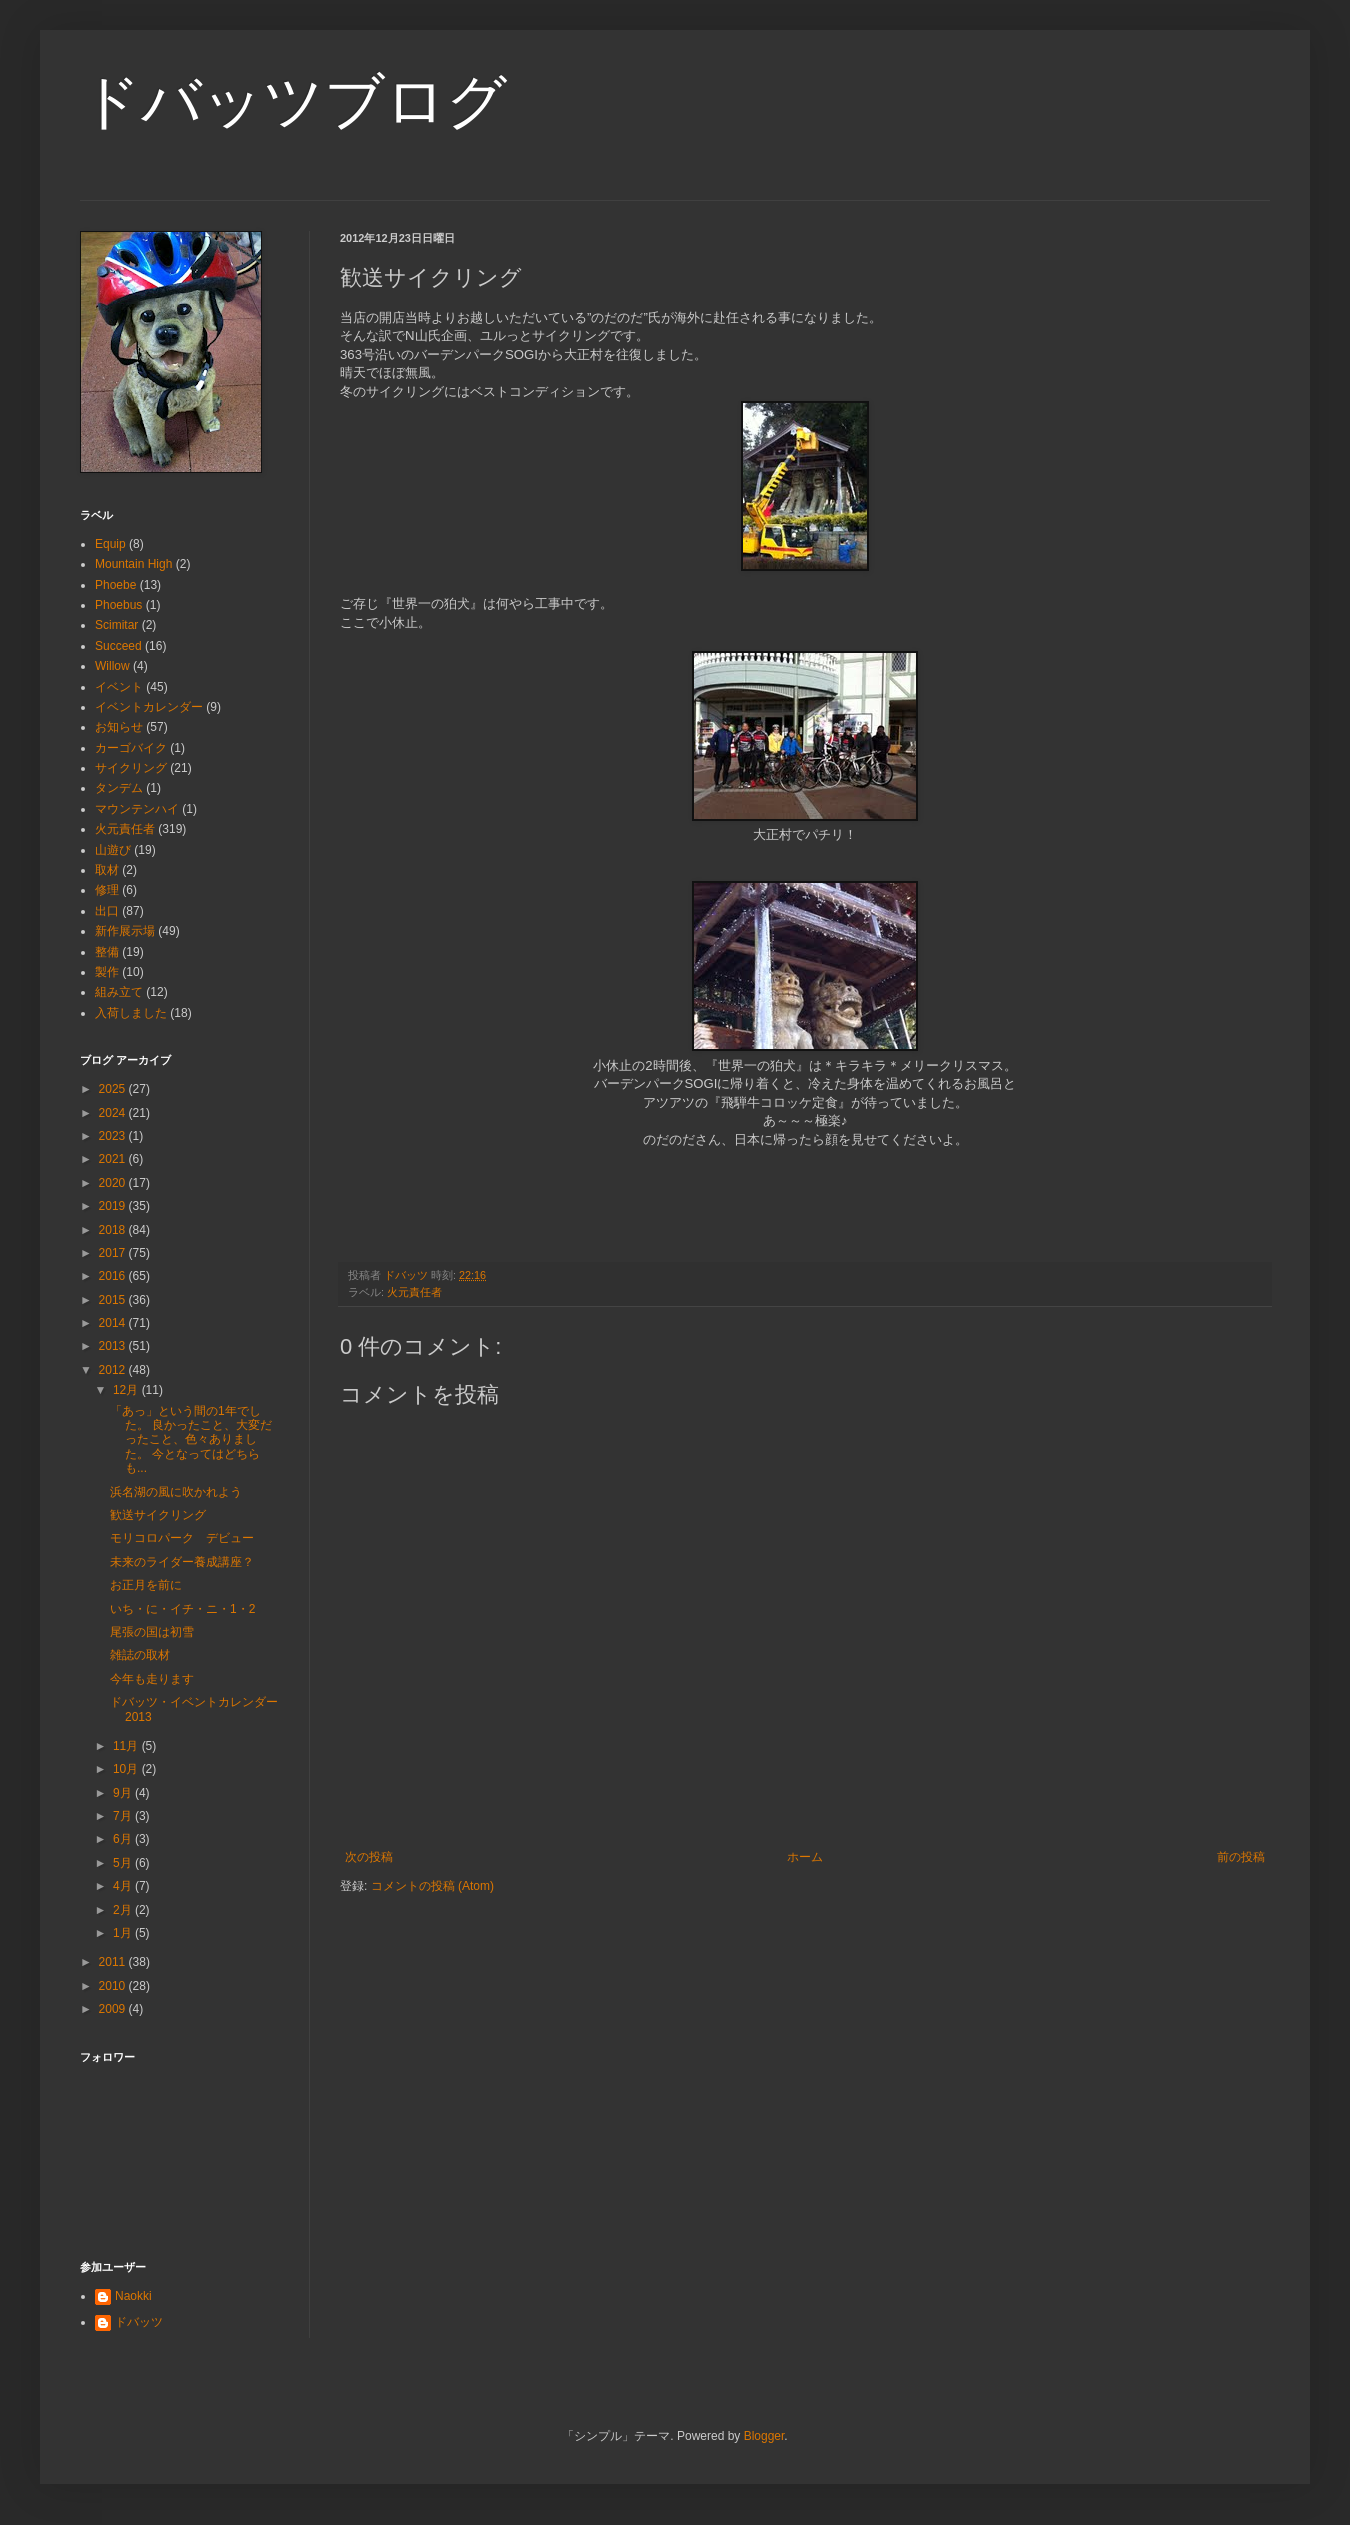  I want to click on 次の投稿, so click(369, 1857).